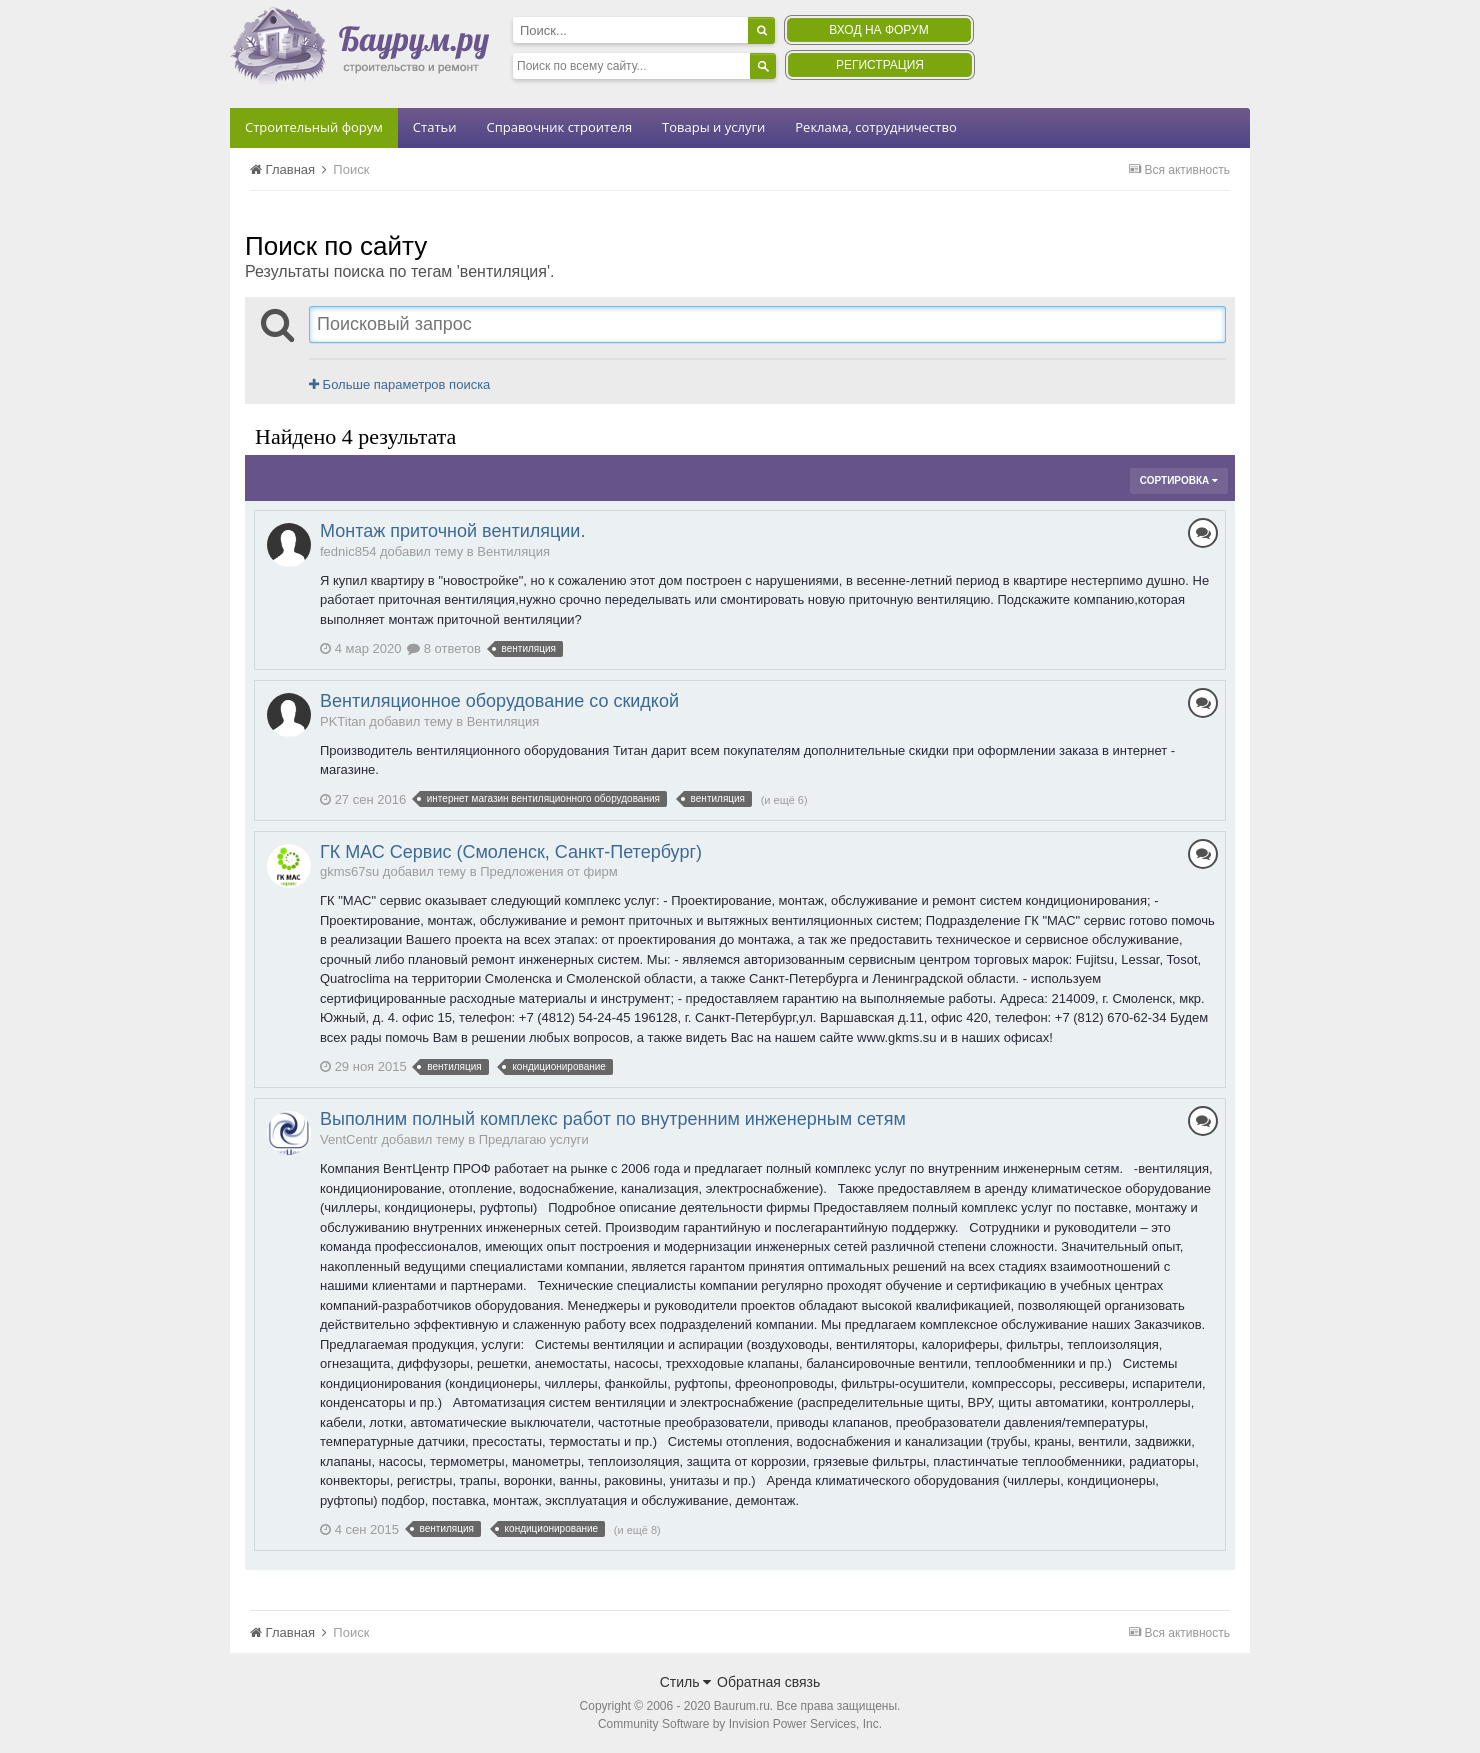 The image size is (1480, 1753). I want to click on Справочник строителя, so click(559, 127).